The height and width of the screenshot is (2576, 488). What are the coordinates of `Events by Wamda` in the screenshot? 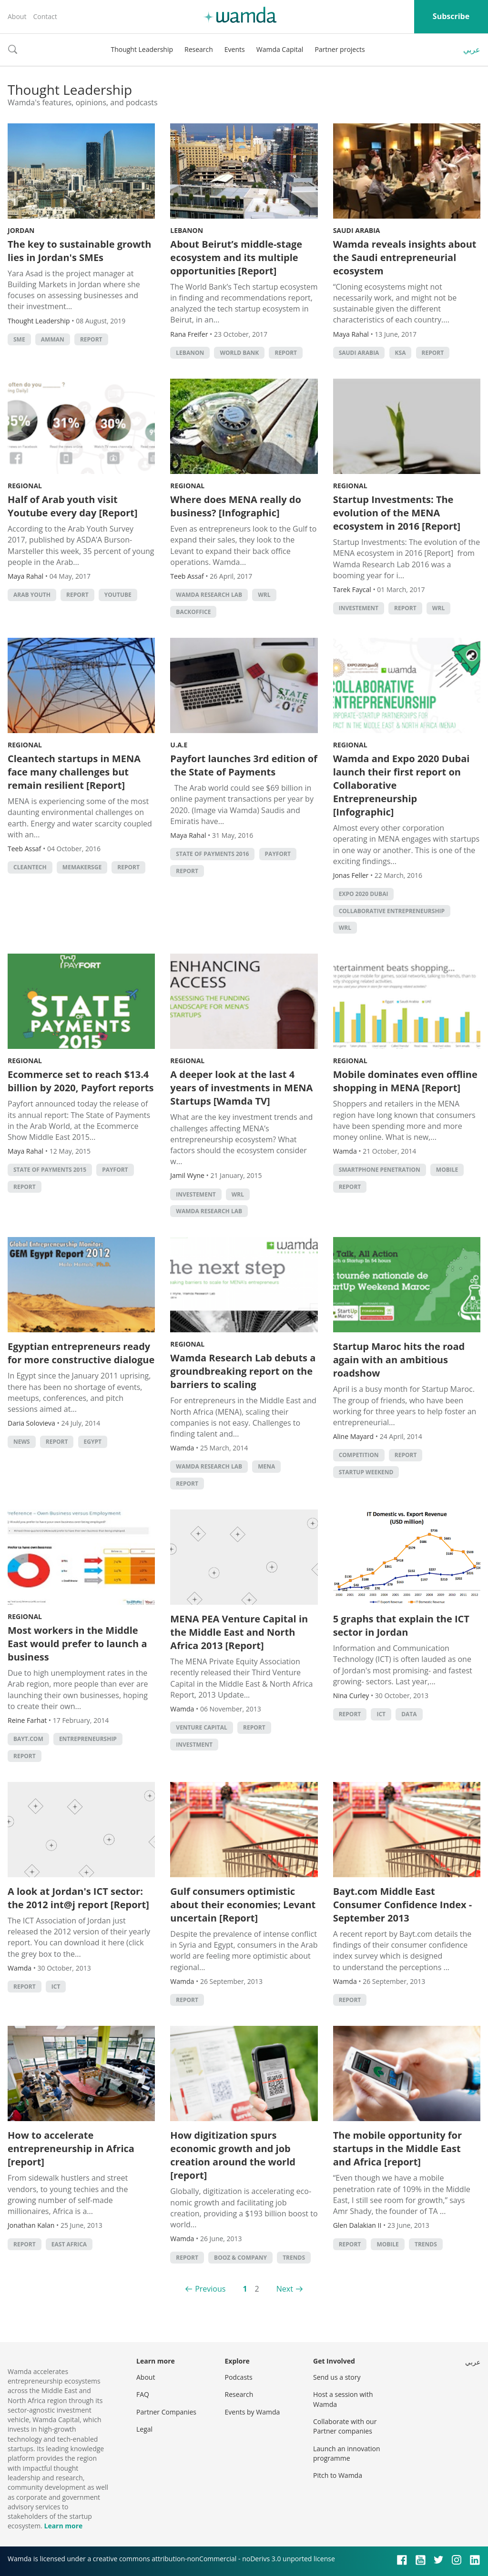 It's located at (252, 2411).